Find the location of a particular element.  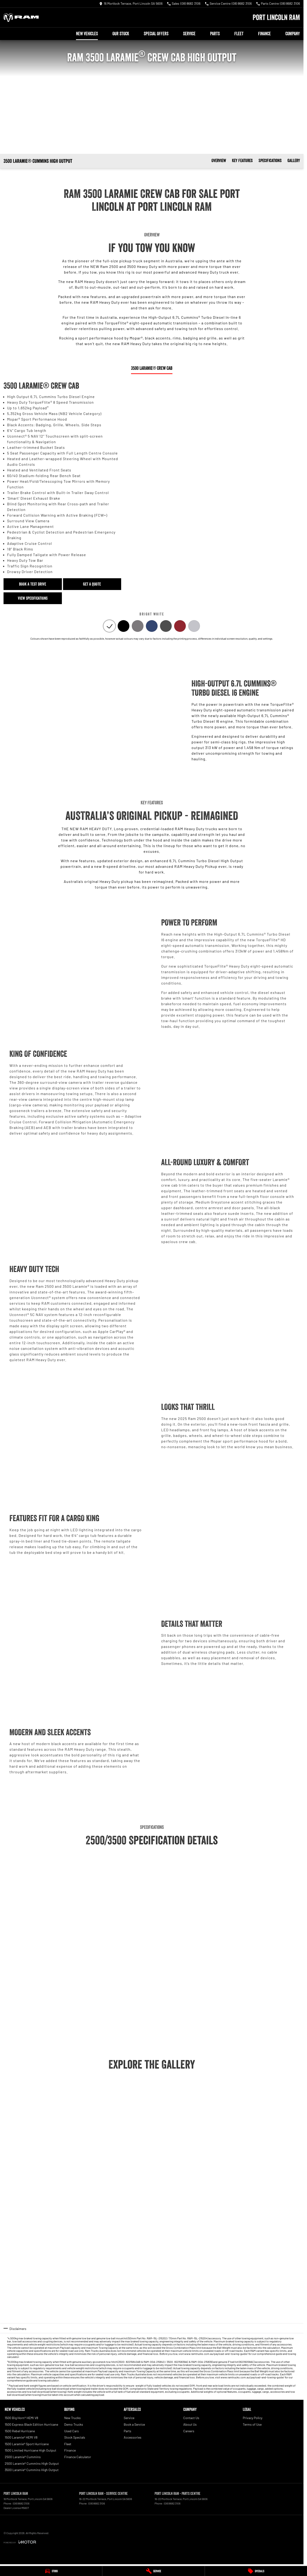

About Us is located at coordinates (190, 2424).